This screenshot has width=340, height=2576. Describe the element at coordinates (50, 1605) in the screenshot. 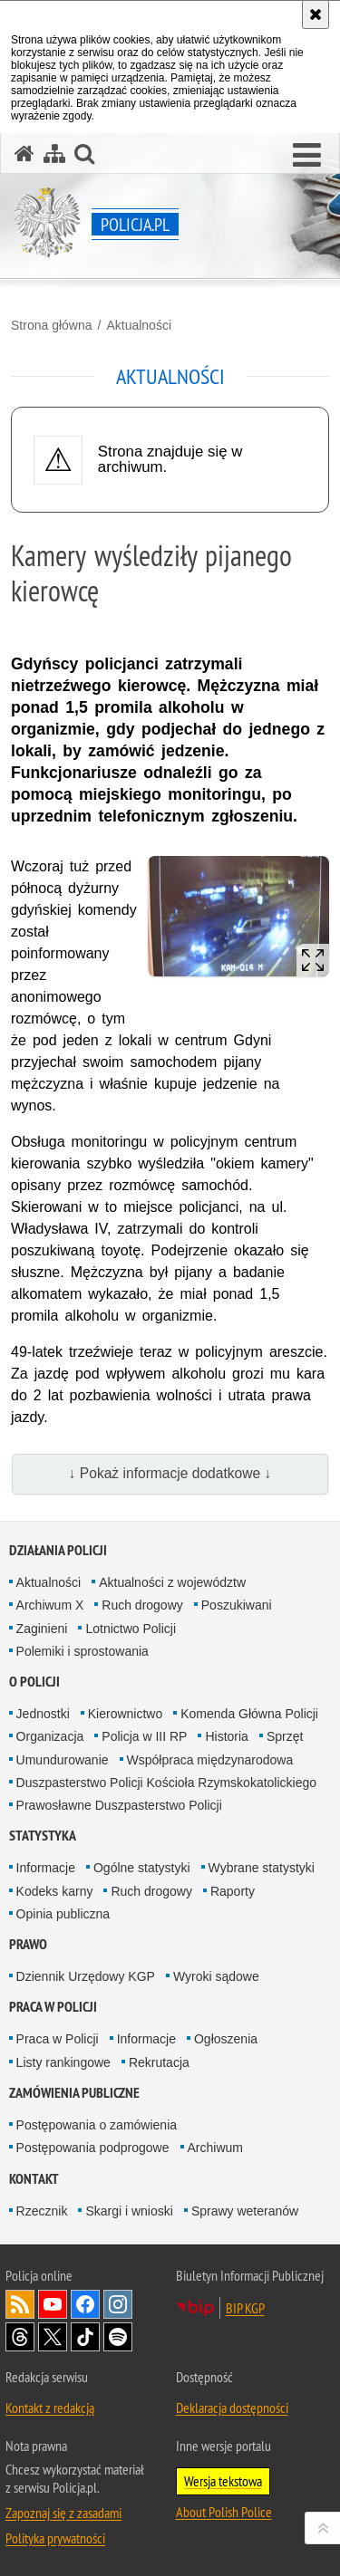

I see `Archiwum X` at that location.